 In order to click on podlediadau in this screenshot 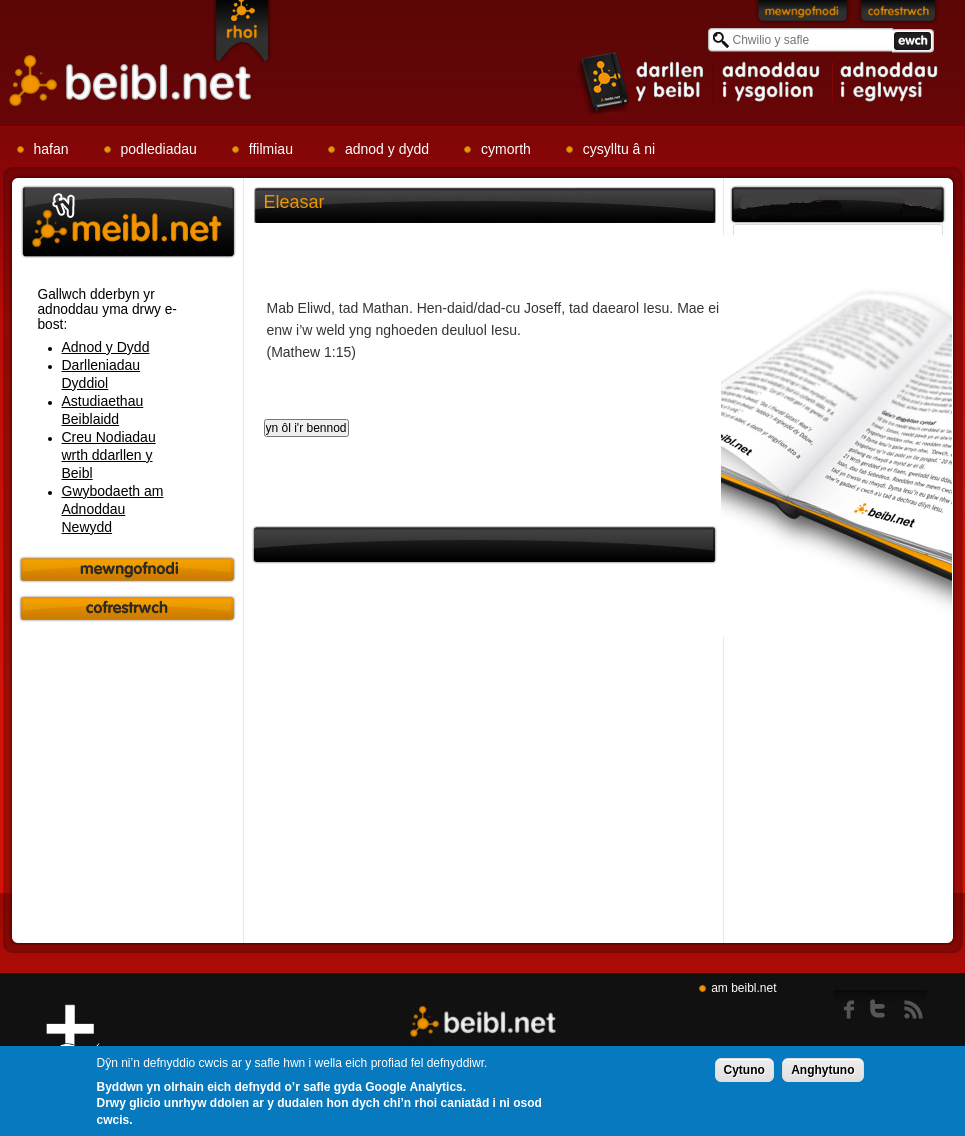, I will do `click(159, 149)`.